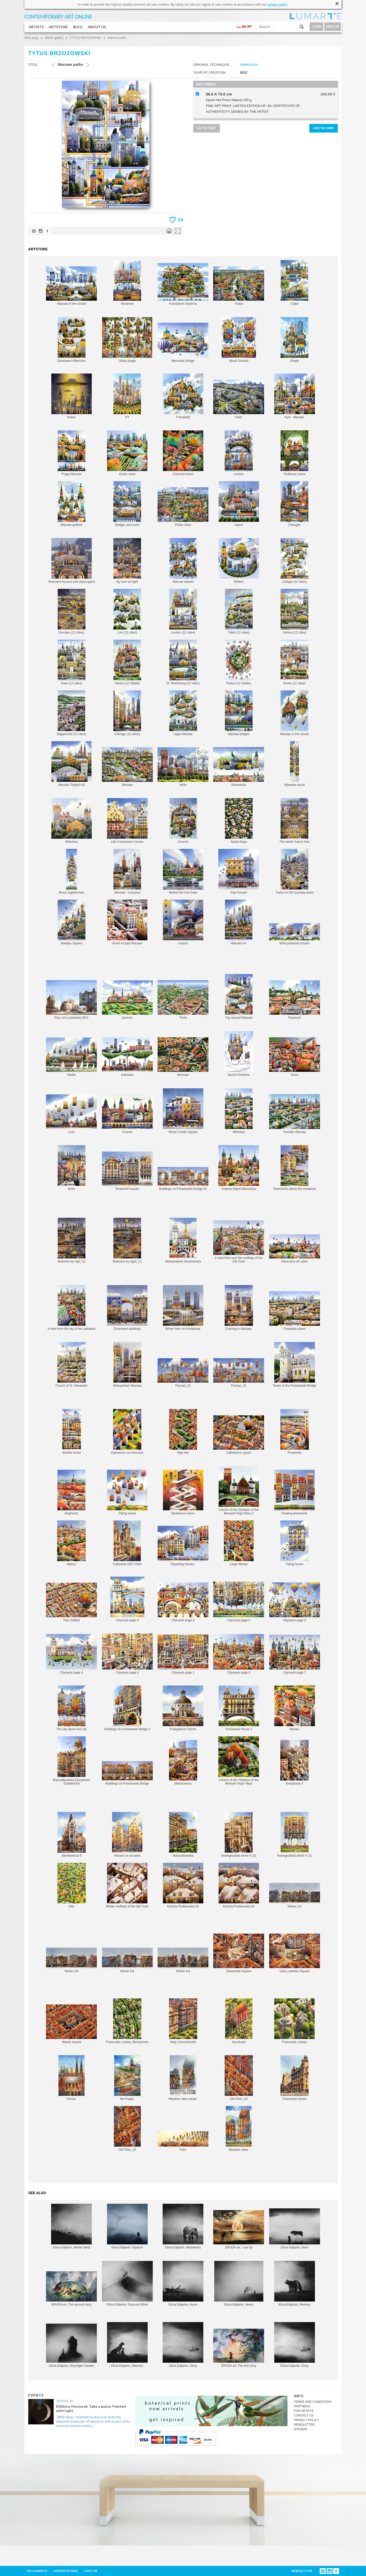 Image resolution: width=366 pixels, height=2576 pixels. Describe the element at coordinates (294, 821) in the screenshot. I see `The winter Saxon Axis` at that location.